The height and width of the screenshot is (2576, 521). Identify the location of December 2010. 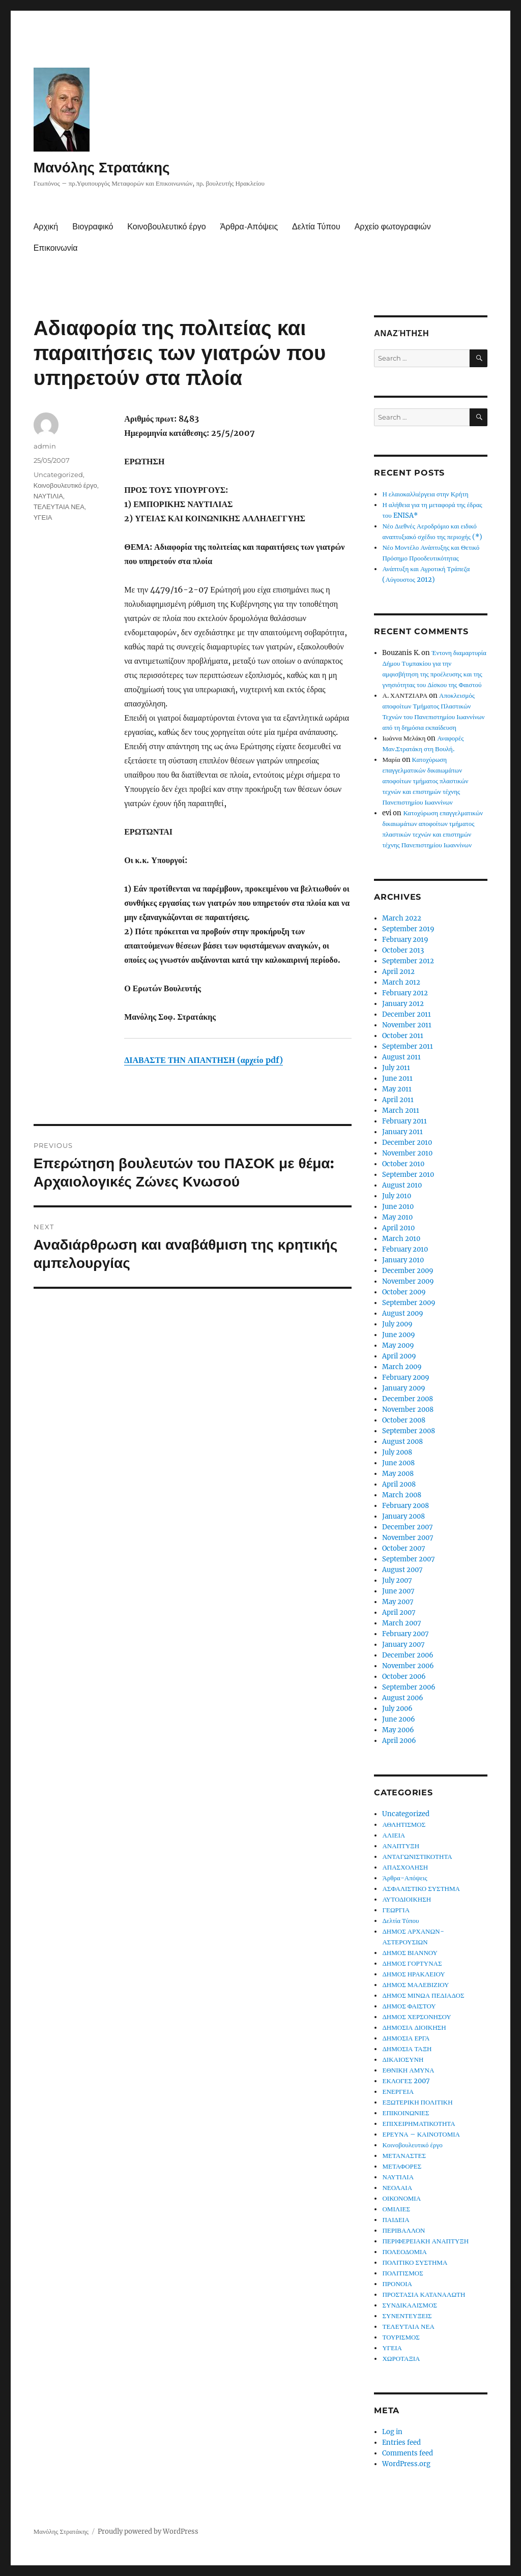
(407, 1142).